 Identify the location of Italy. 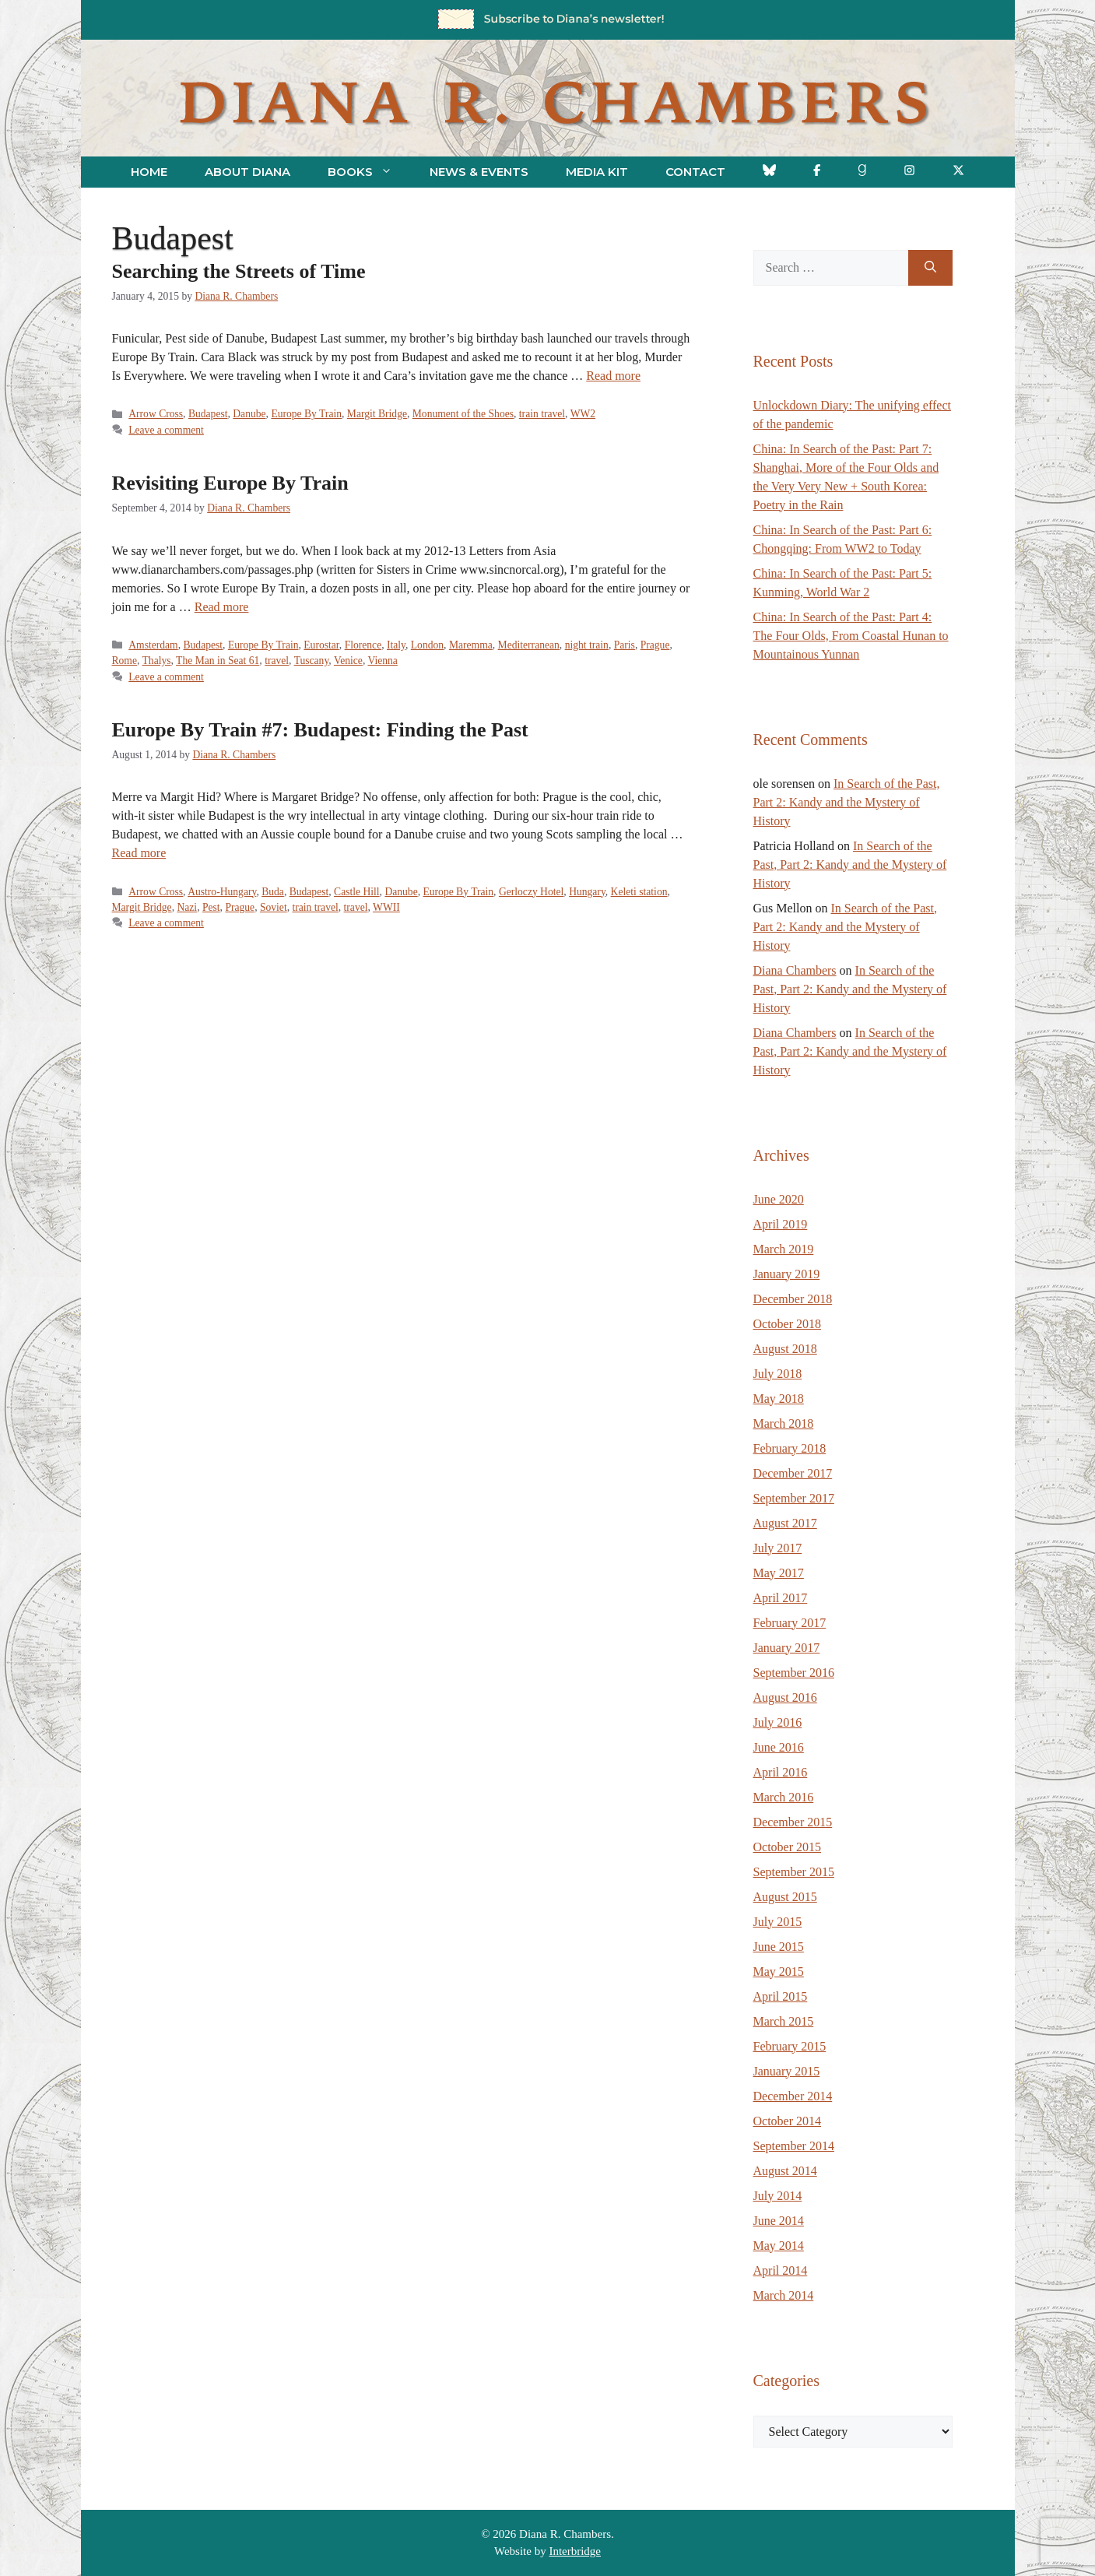
(396, 645).